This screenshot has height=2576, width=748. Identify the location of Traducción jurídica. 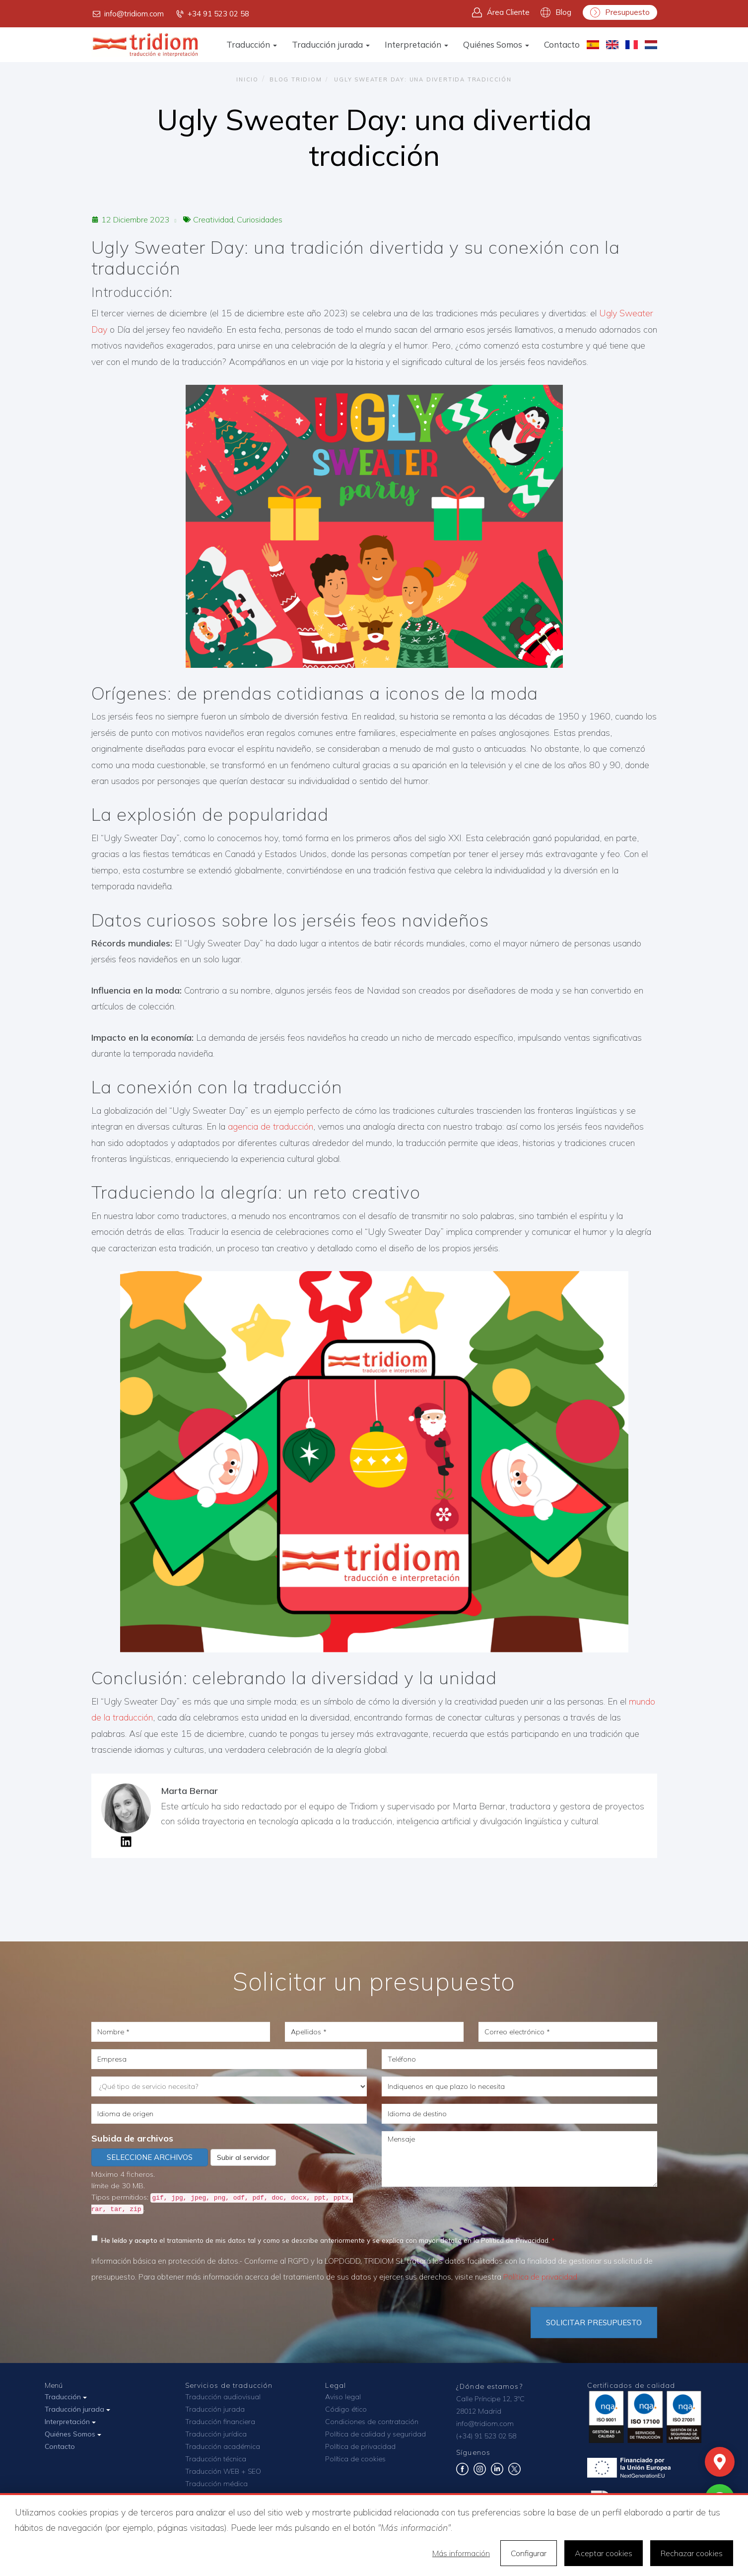
(216, 2434).